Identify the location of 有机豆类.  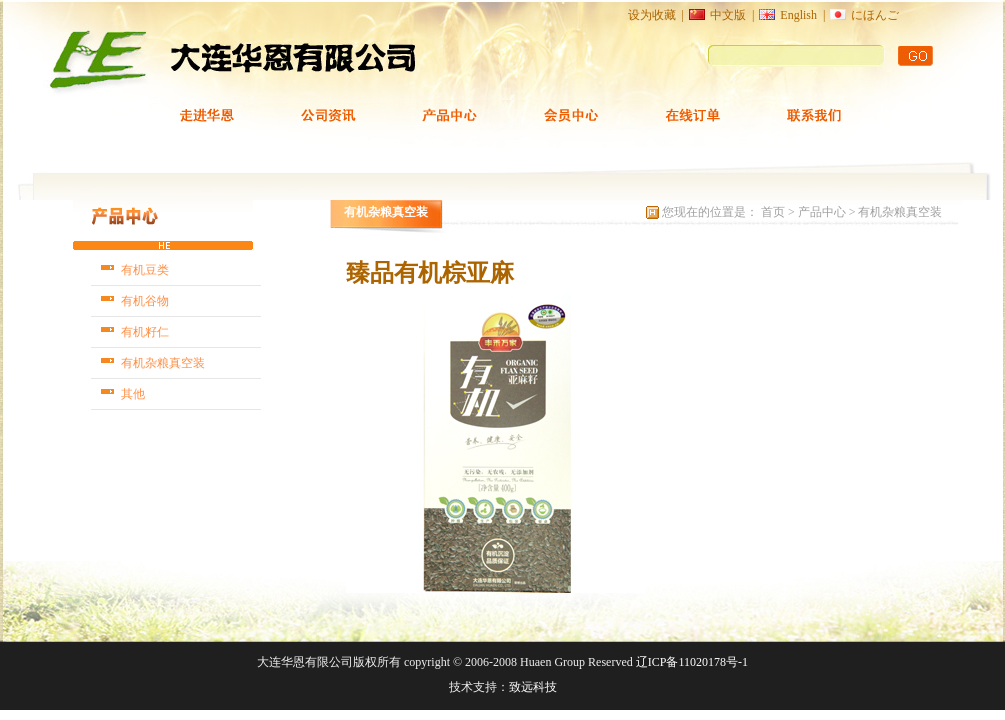
(145, 270).